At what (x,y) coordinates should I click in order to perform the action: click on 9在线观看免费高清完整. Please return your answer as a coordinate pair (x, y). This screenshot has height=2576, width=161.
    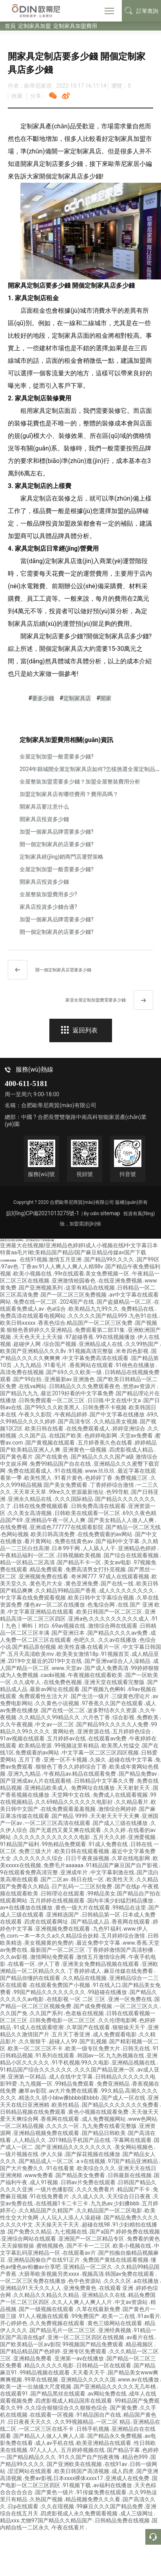
    Looking at the image, I should click on (29, 1872).